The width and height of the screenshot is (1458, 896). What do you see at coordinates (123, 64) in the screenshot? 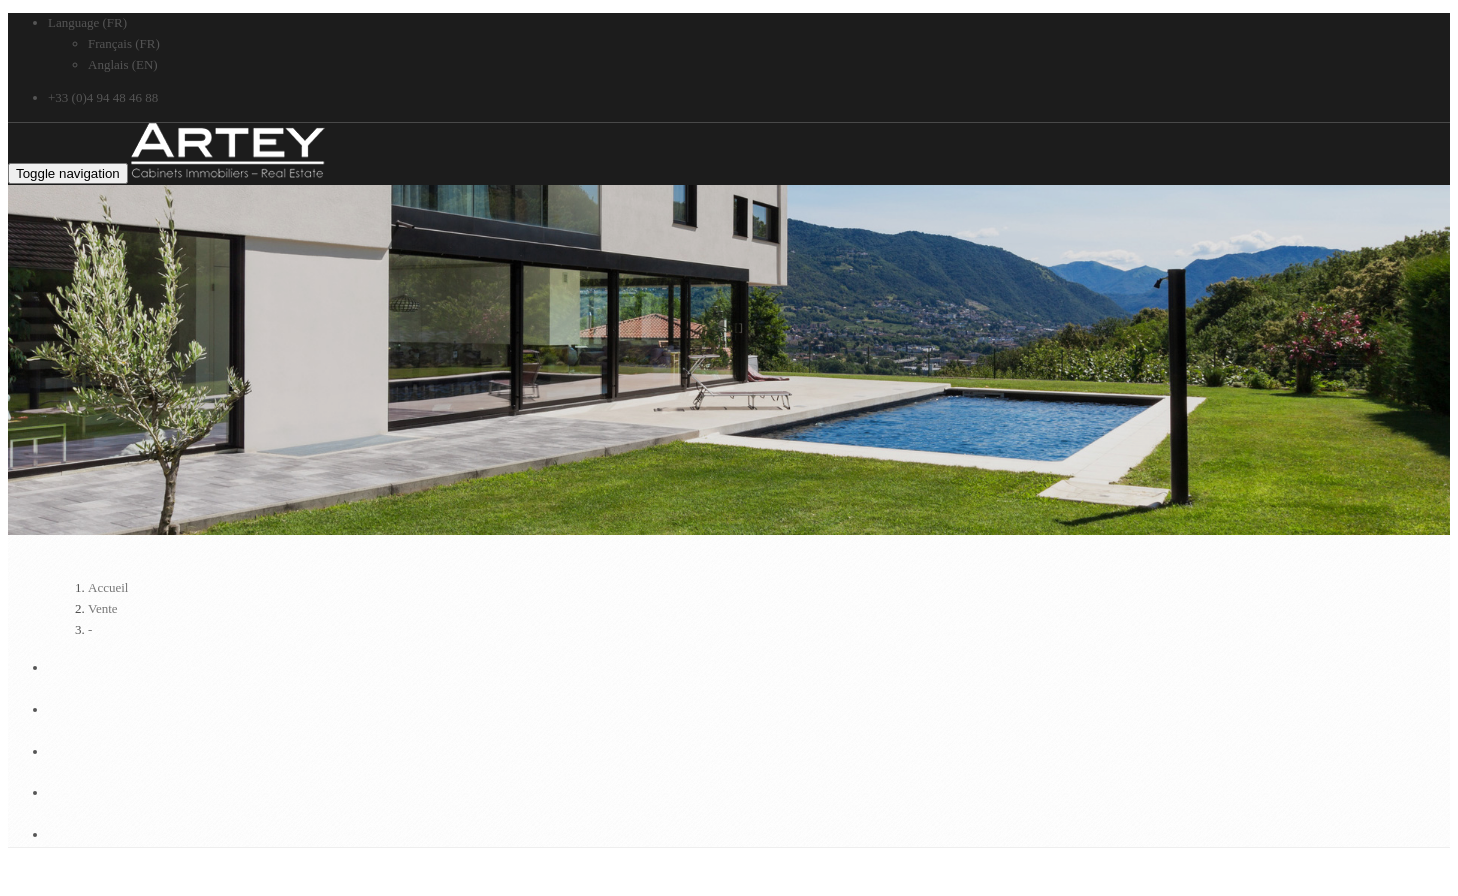
I see `Anglais (EN)` at bounding box center [123, 64].